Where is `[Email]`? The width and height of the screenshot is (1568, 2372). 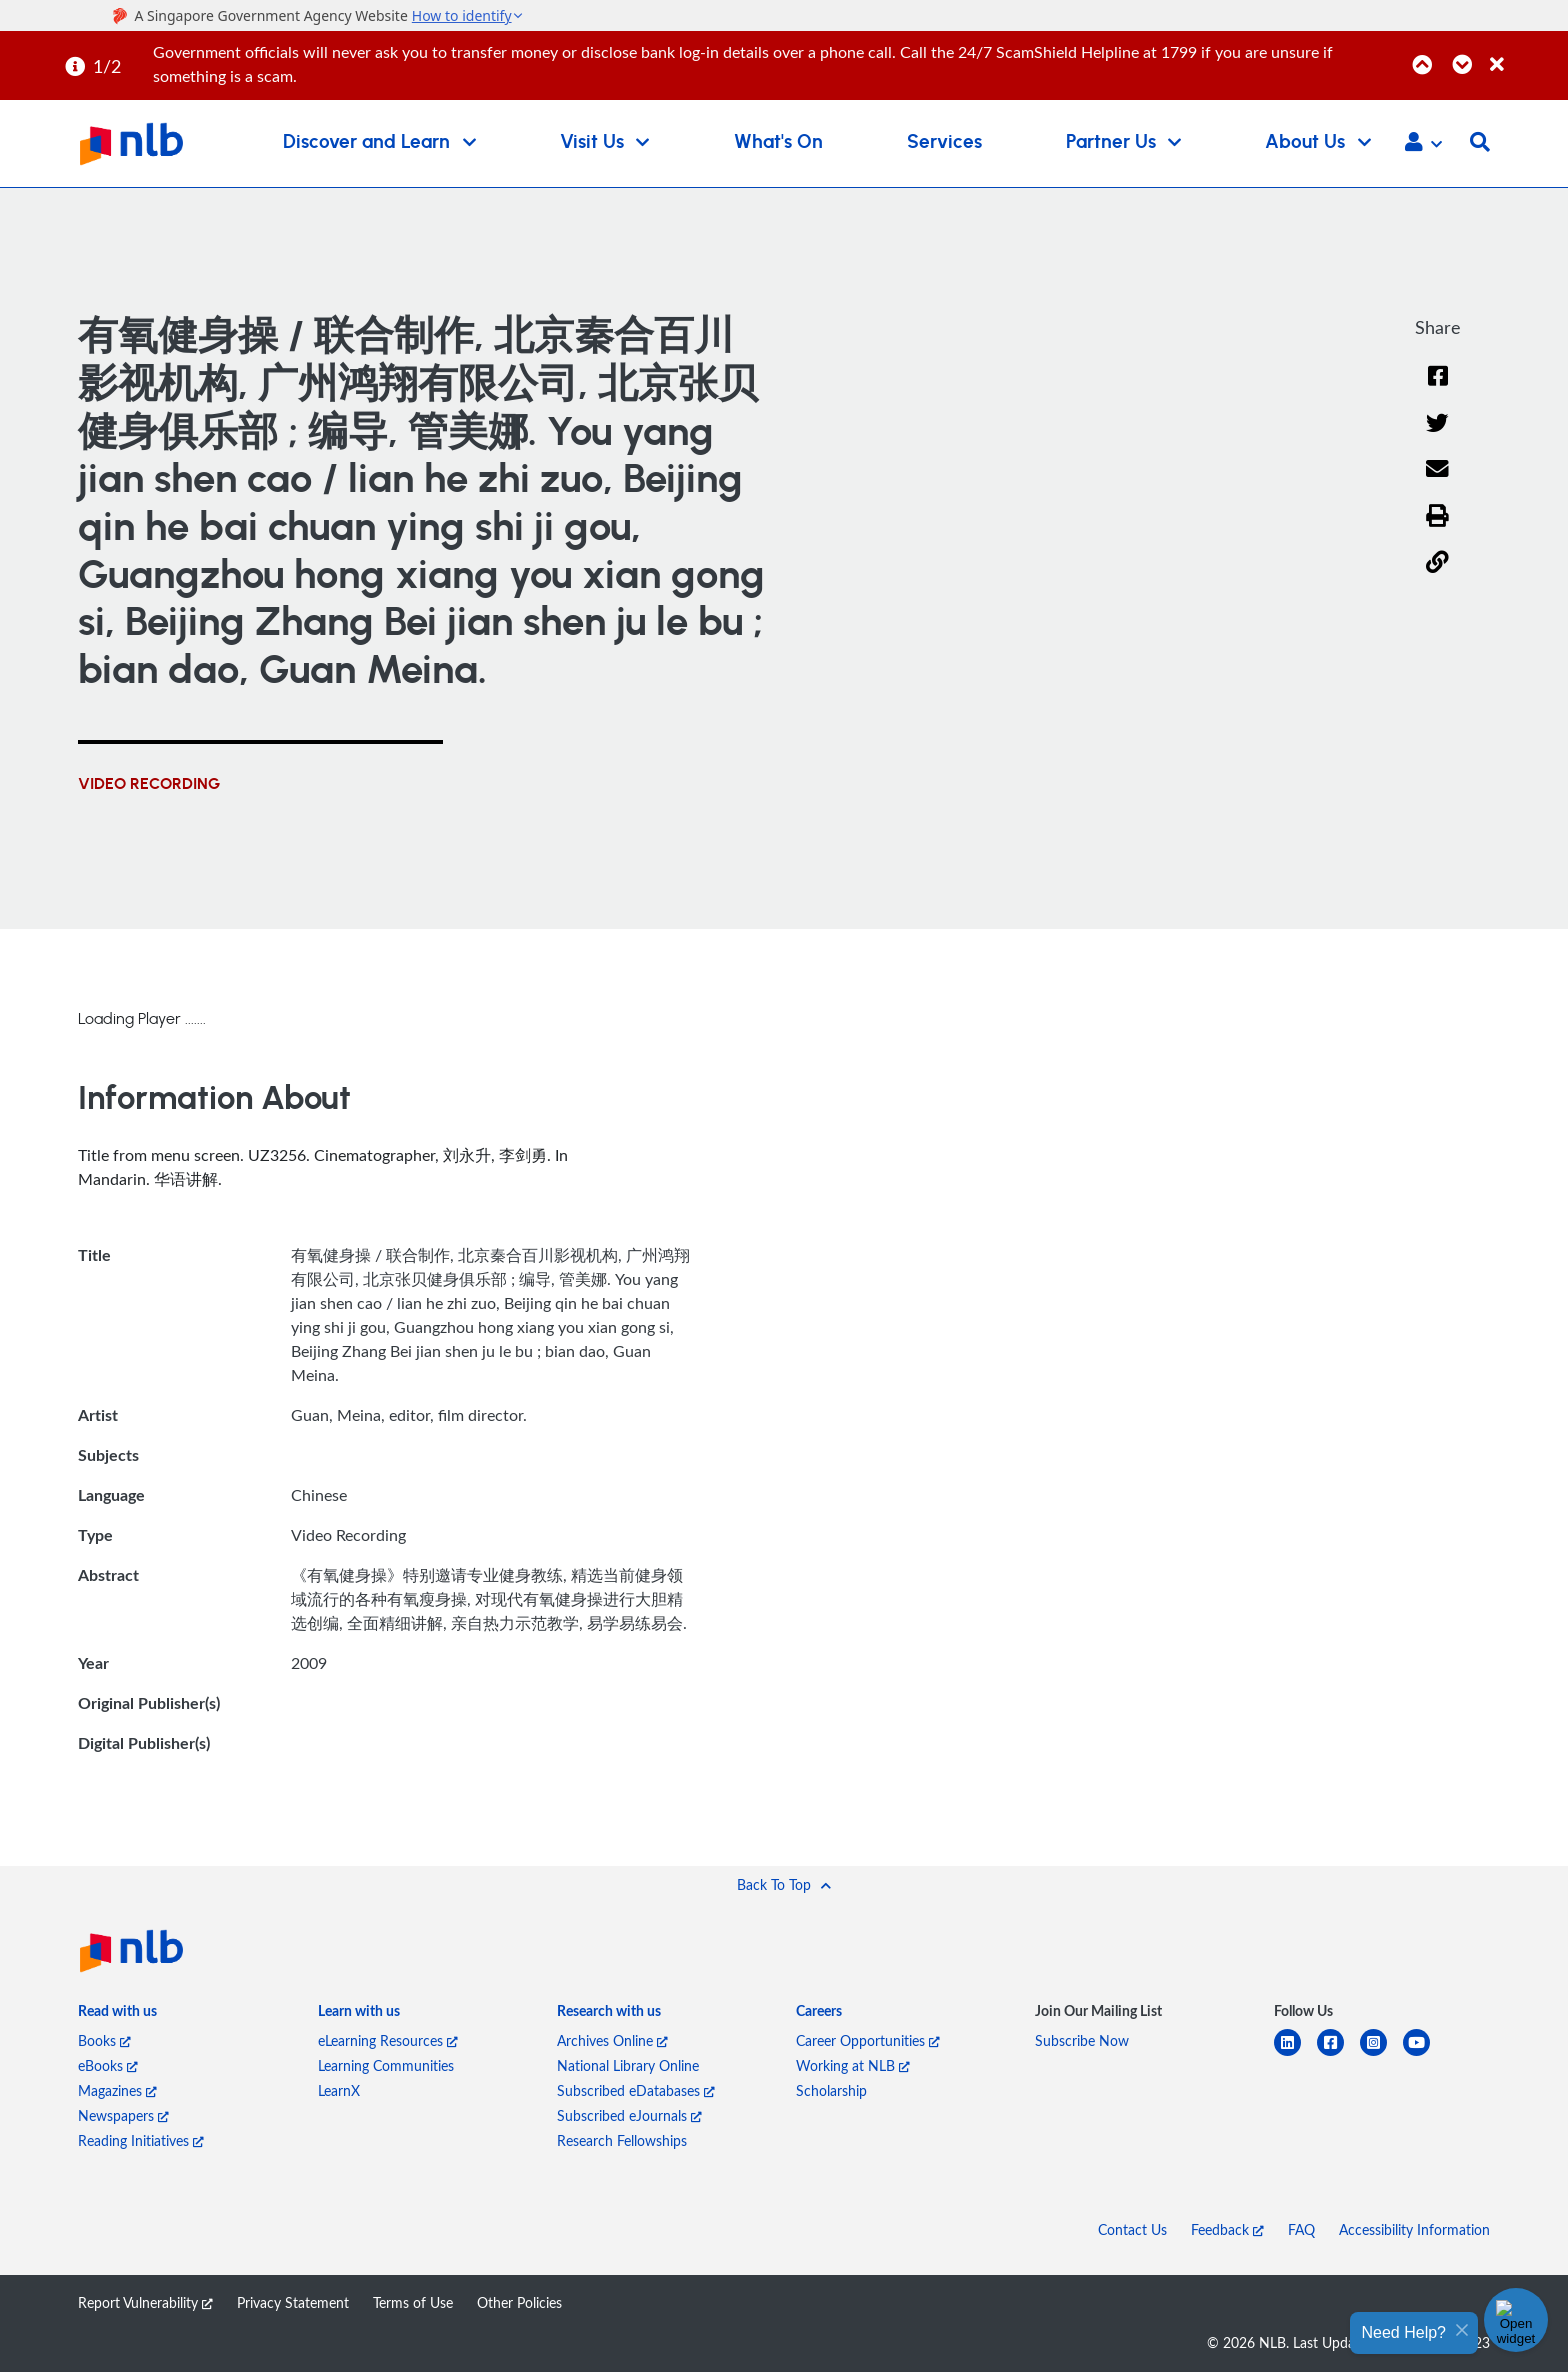 [Email] is located at coordinates (1437, 481).